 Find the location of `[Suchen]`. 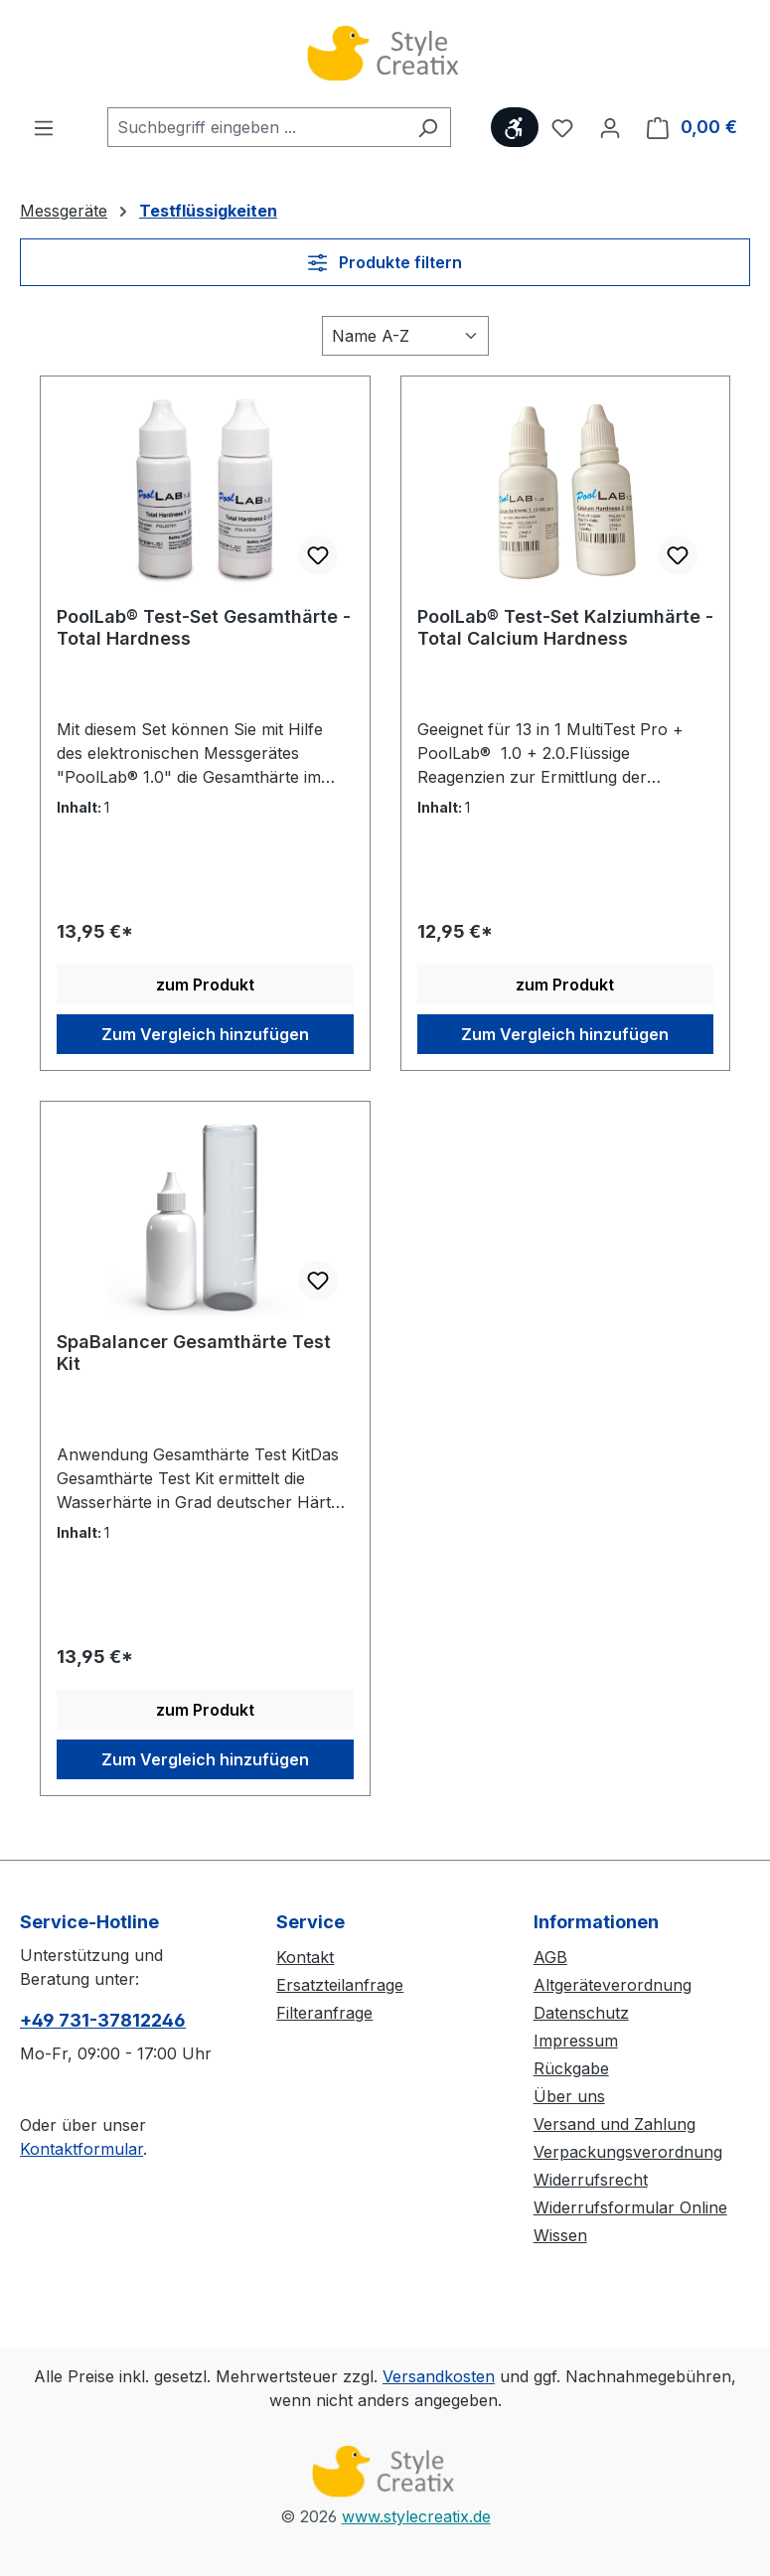

[Suchen] is located at coordinates (427, 127).